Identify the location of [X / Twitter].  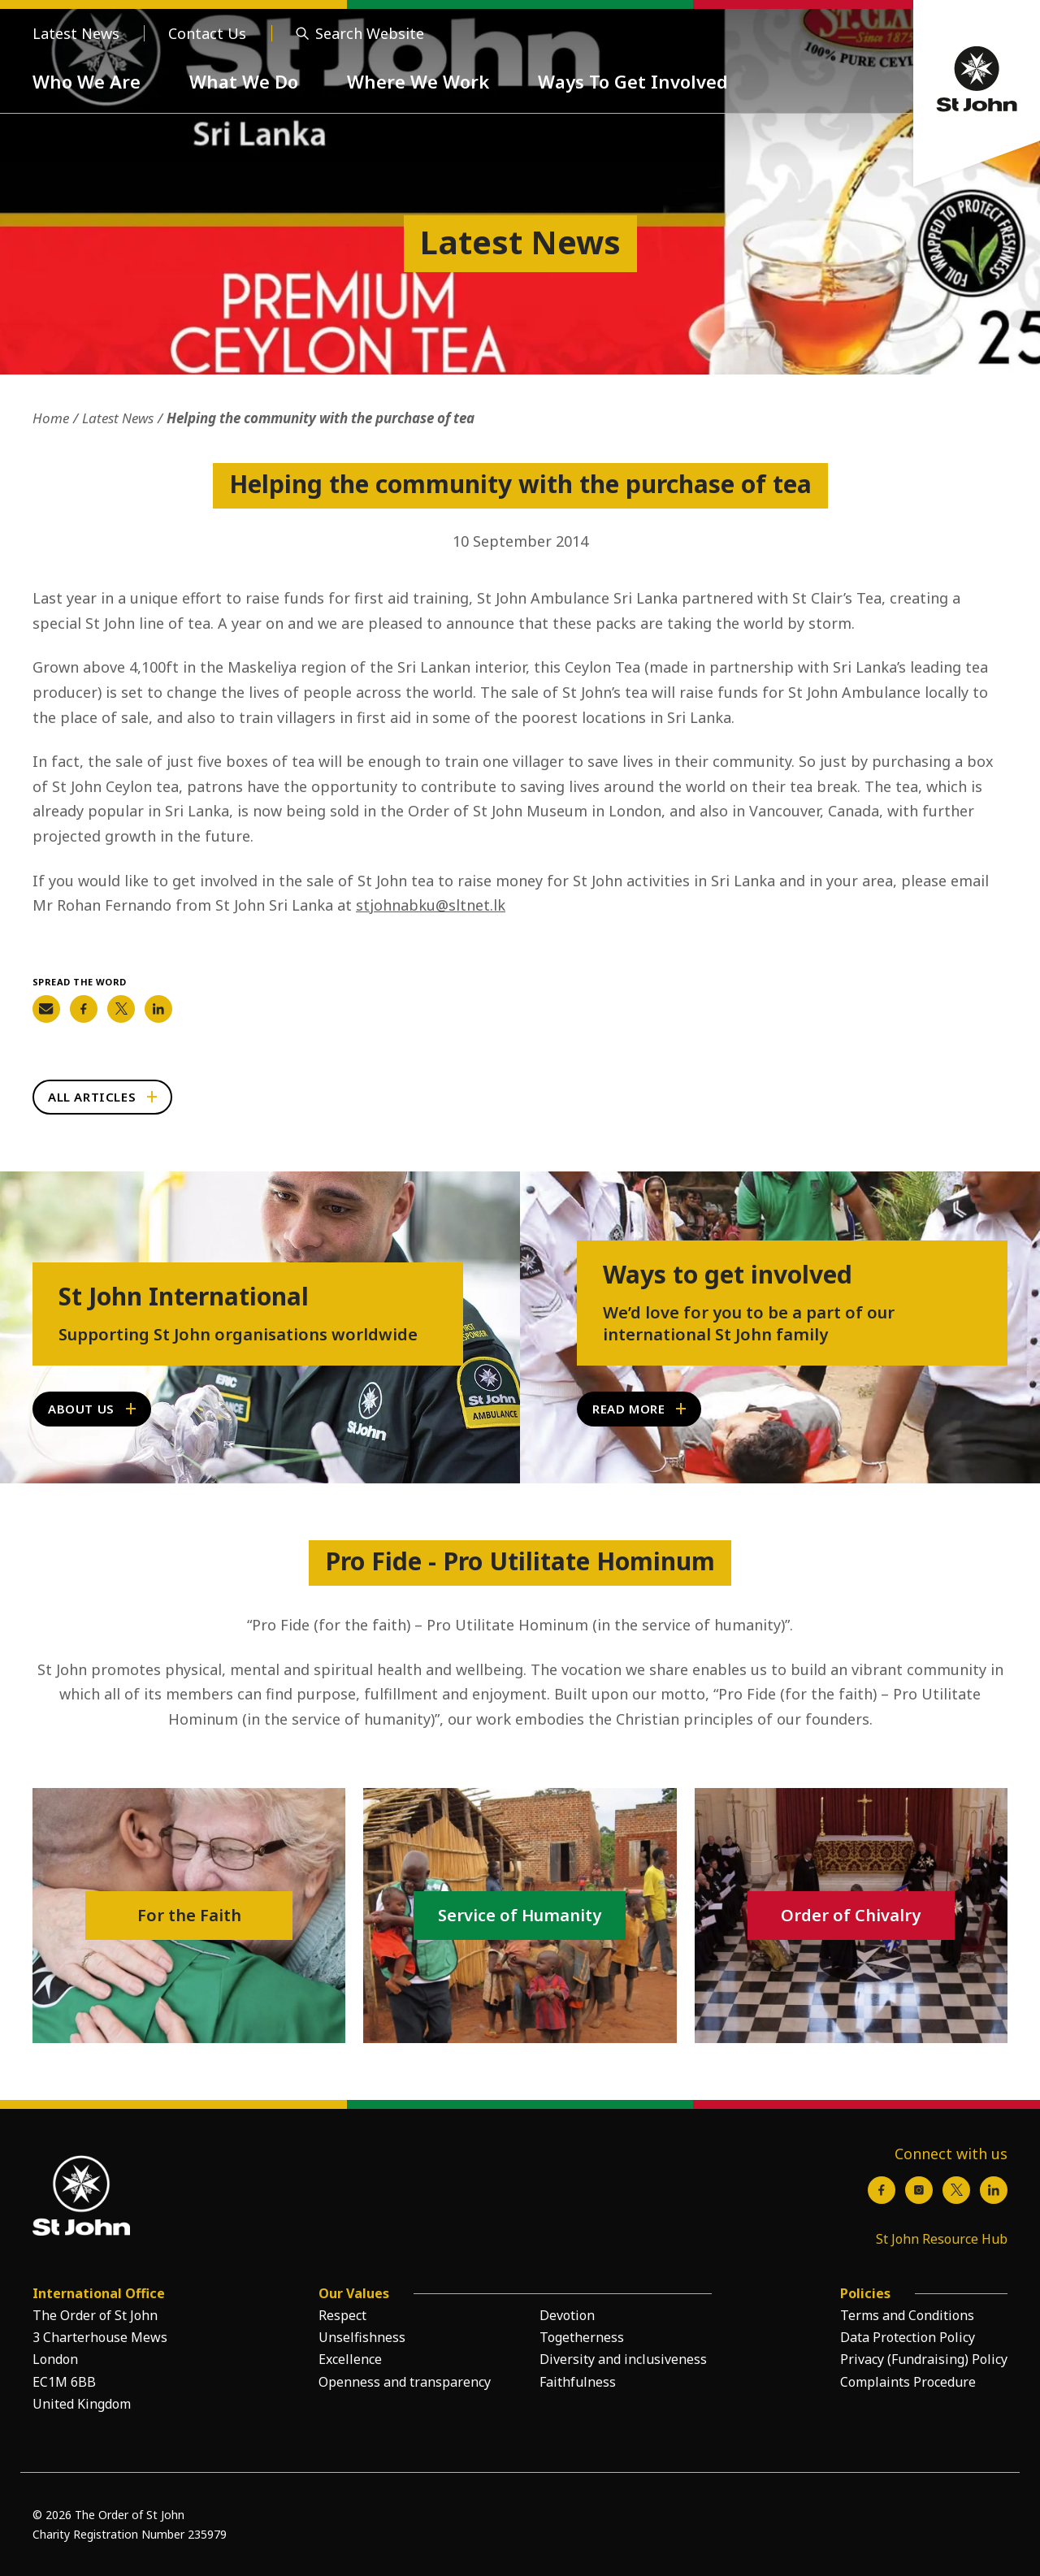
(956, 2190).